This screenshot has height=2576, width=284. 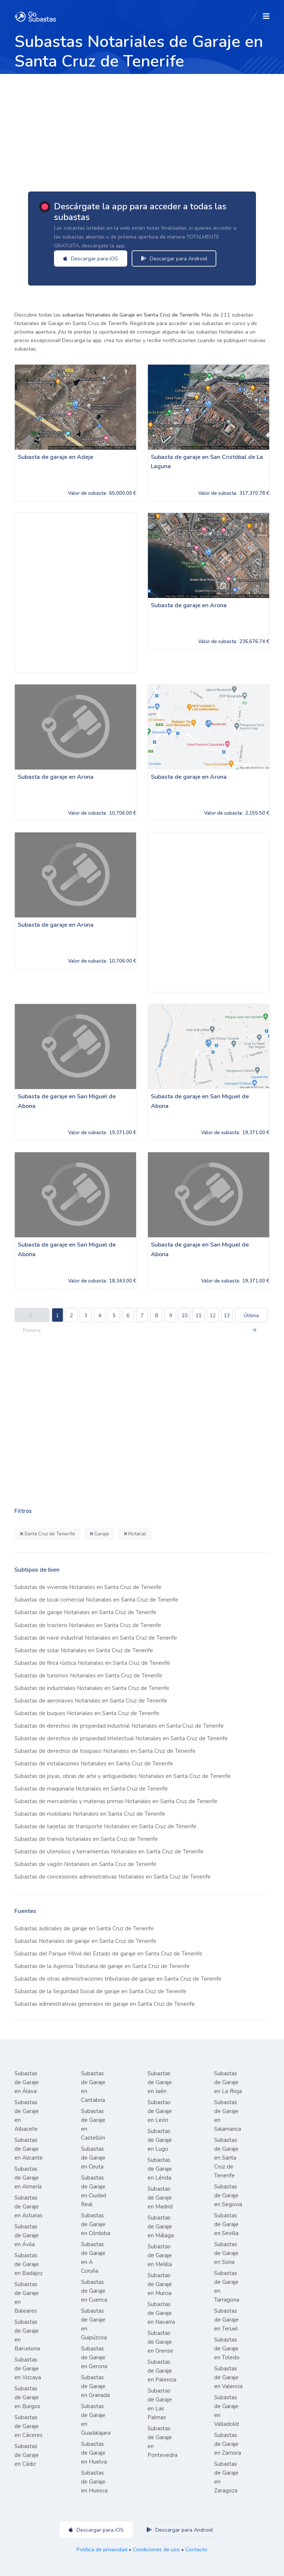 I want to click on Santa Cruz de Tenerife, so click(x=47, y=1534).